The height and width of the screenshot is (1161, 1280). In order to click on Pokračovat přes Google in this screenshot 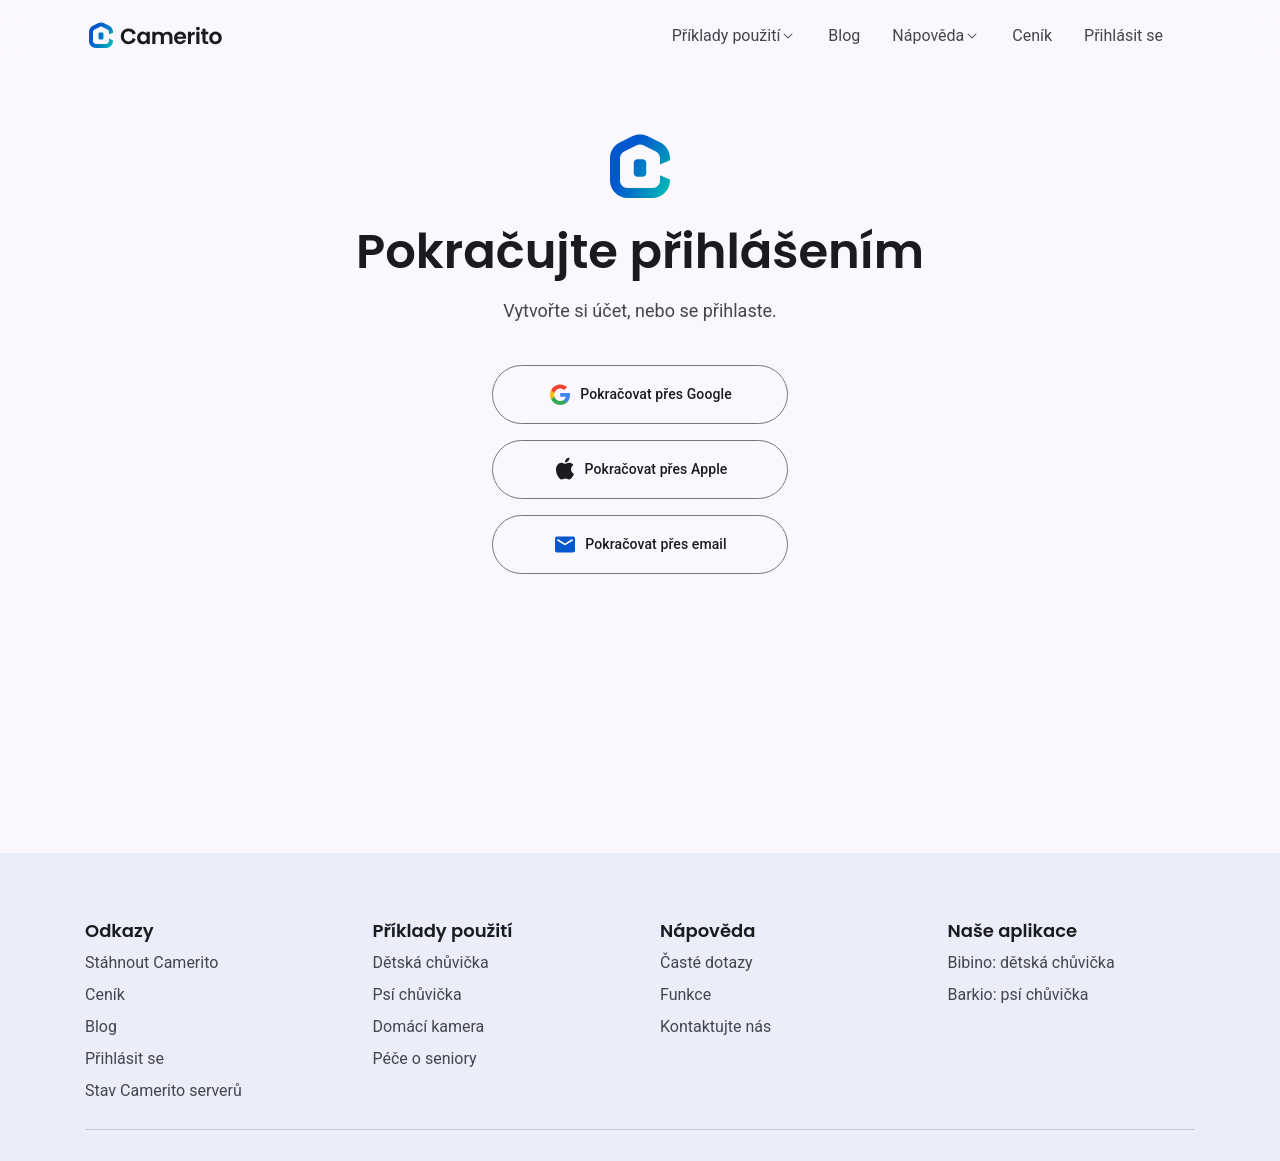, I will do `click(640, 394)`.